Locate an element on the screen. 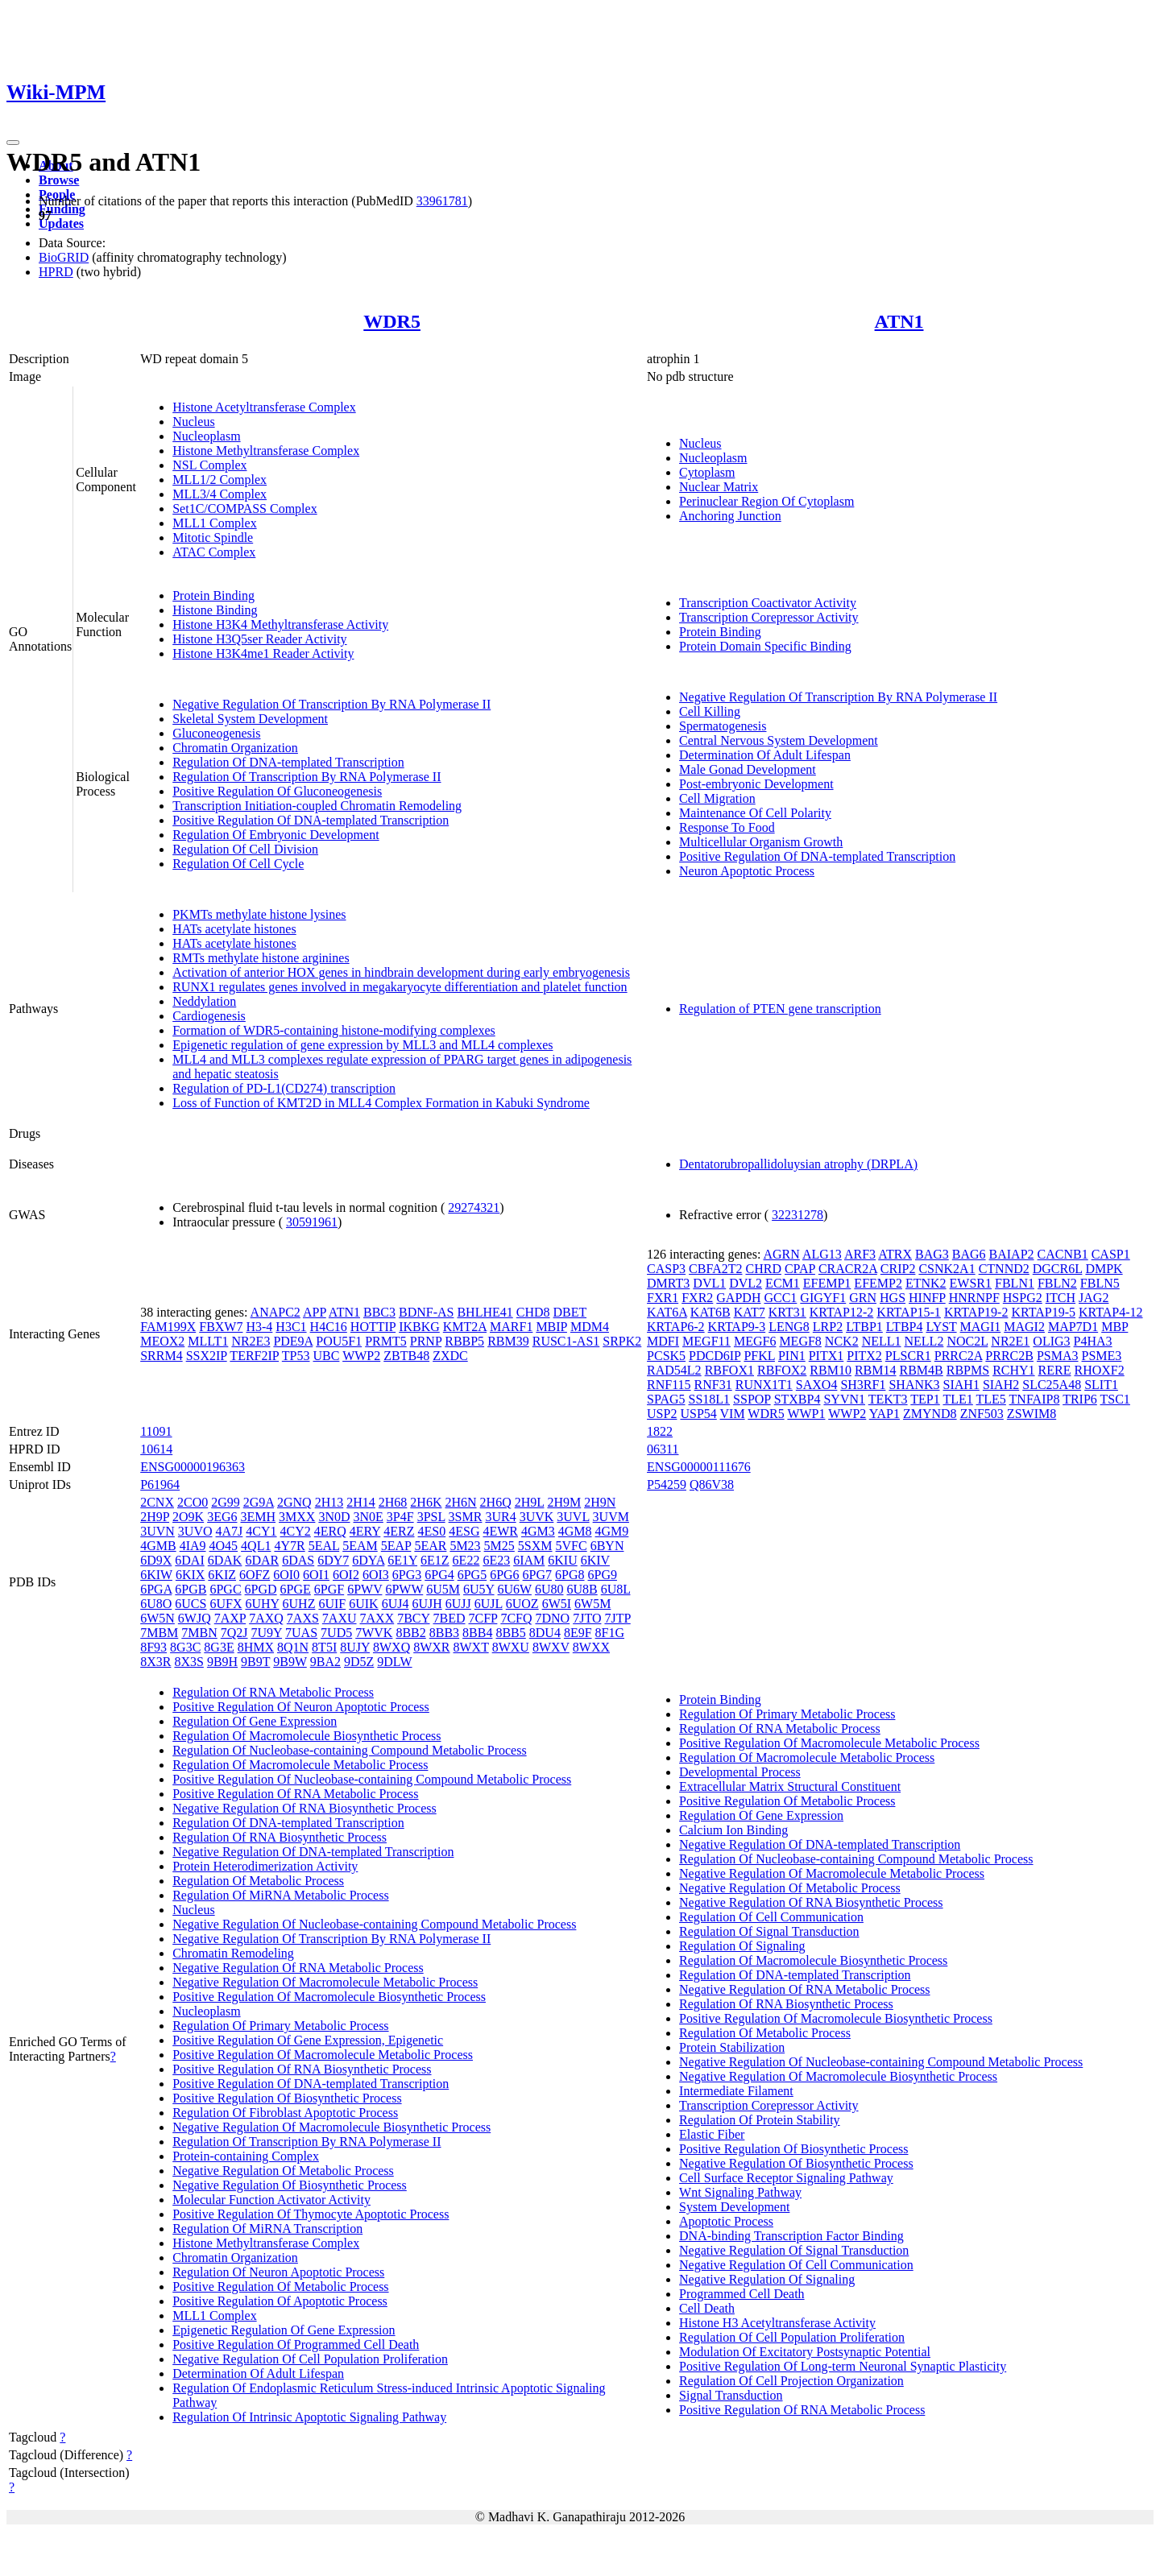 This screenshot has width=1160, height=2576. KAT6A is located at coordinates (667, 1312).